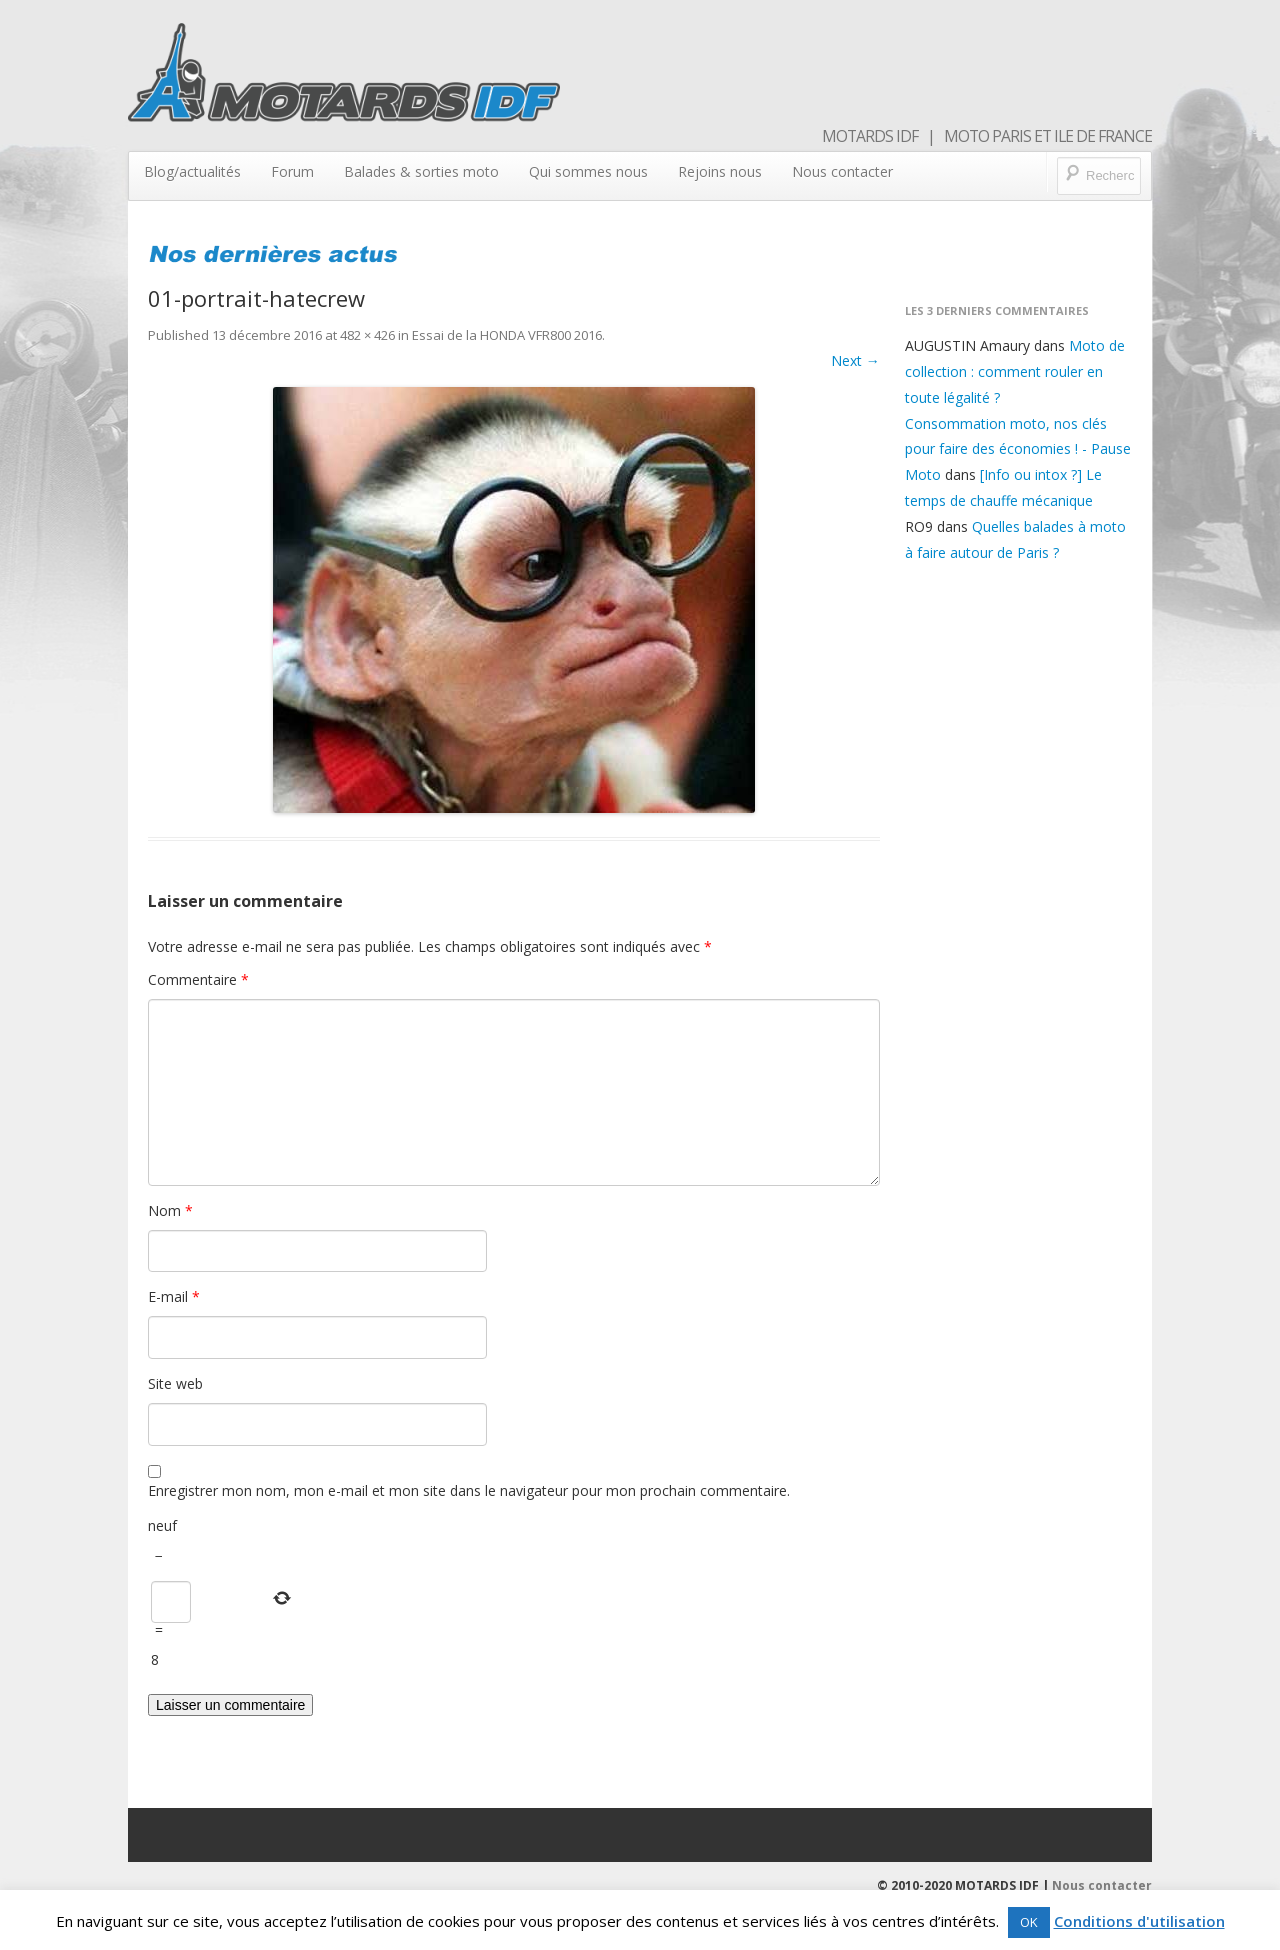  I want to click on Consommation moto, nos clés pour faire des économies ! - Pause Moto, so click(1018, 449).